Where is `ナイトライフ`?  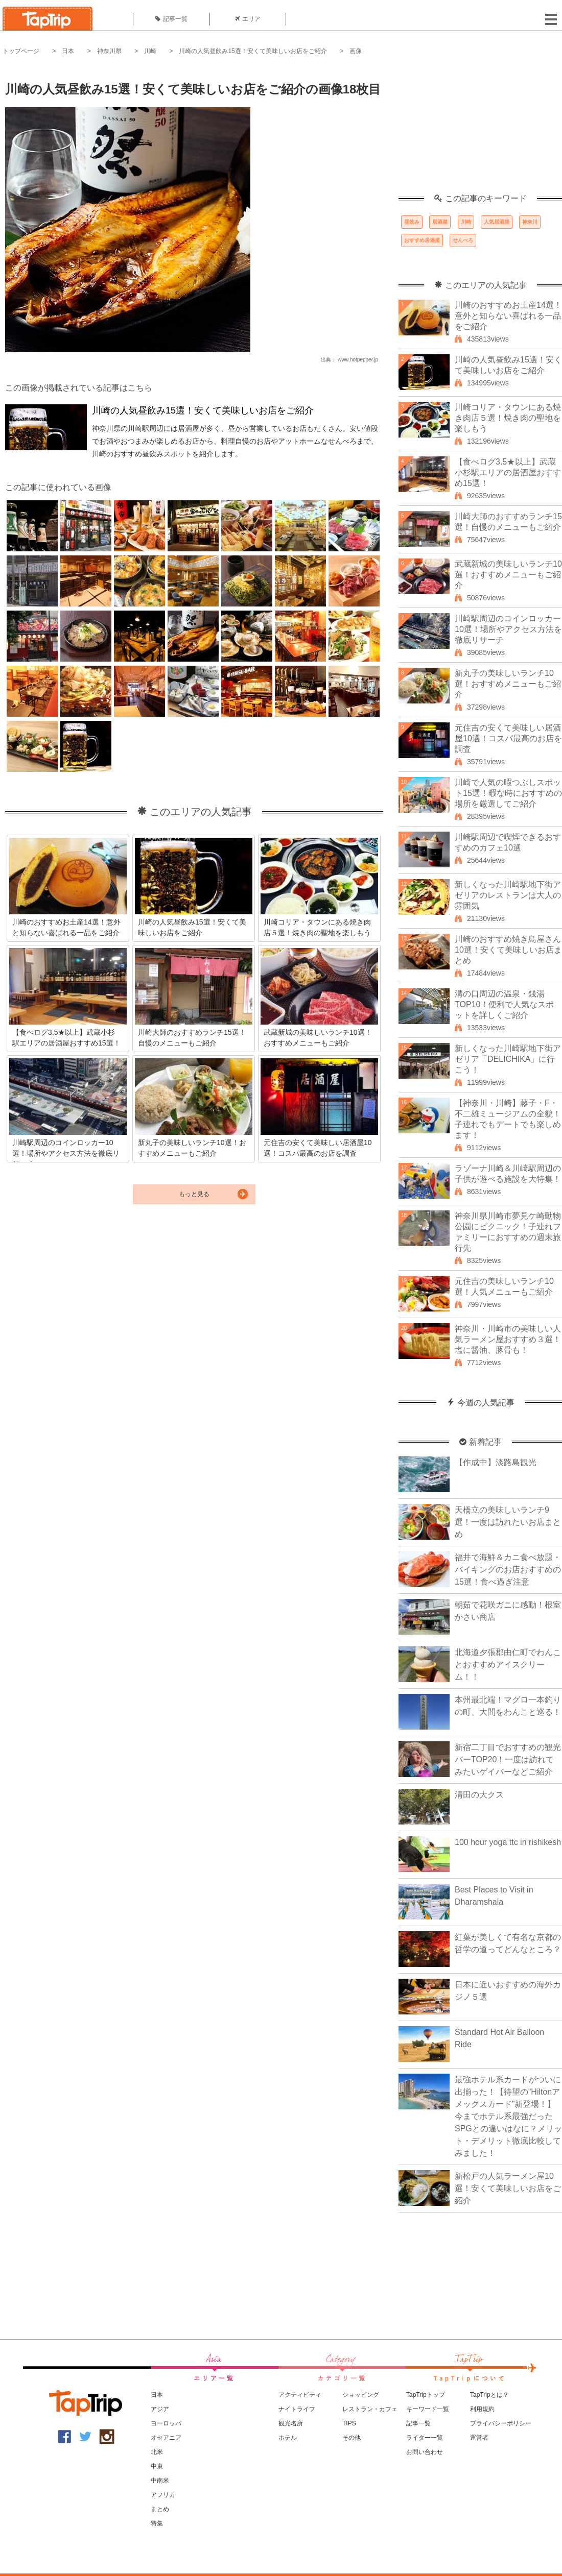
ナイトライフ is located at coordinates (296, 2409).